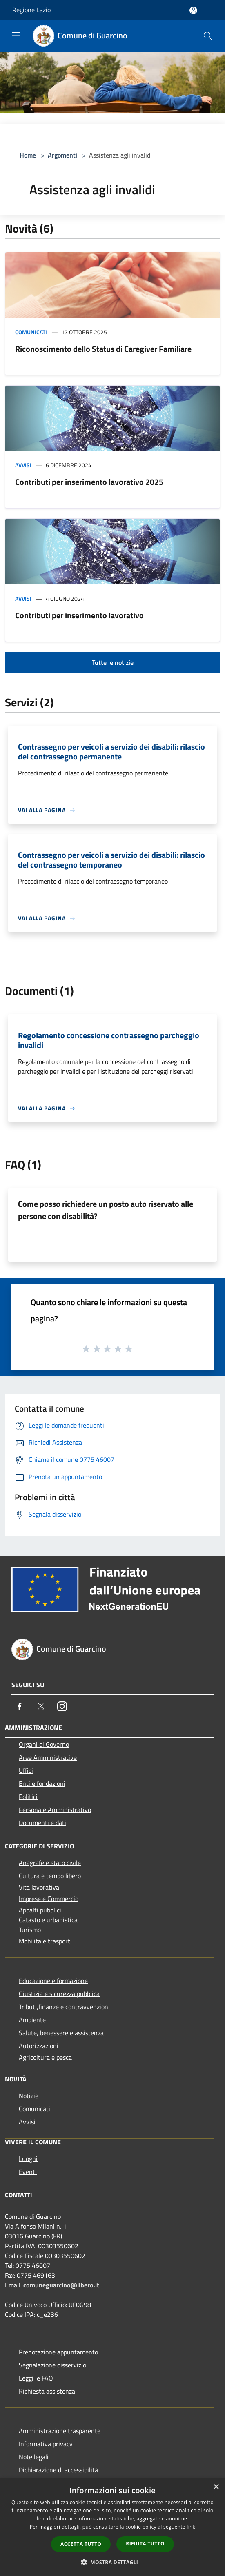 The width and height of the screenshot is (225, 2576). What do you see at coordinates (28, 2096) in the screenshot?
I see `Notizie` at bounding box center [28, 2096].